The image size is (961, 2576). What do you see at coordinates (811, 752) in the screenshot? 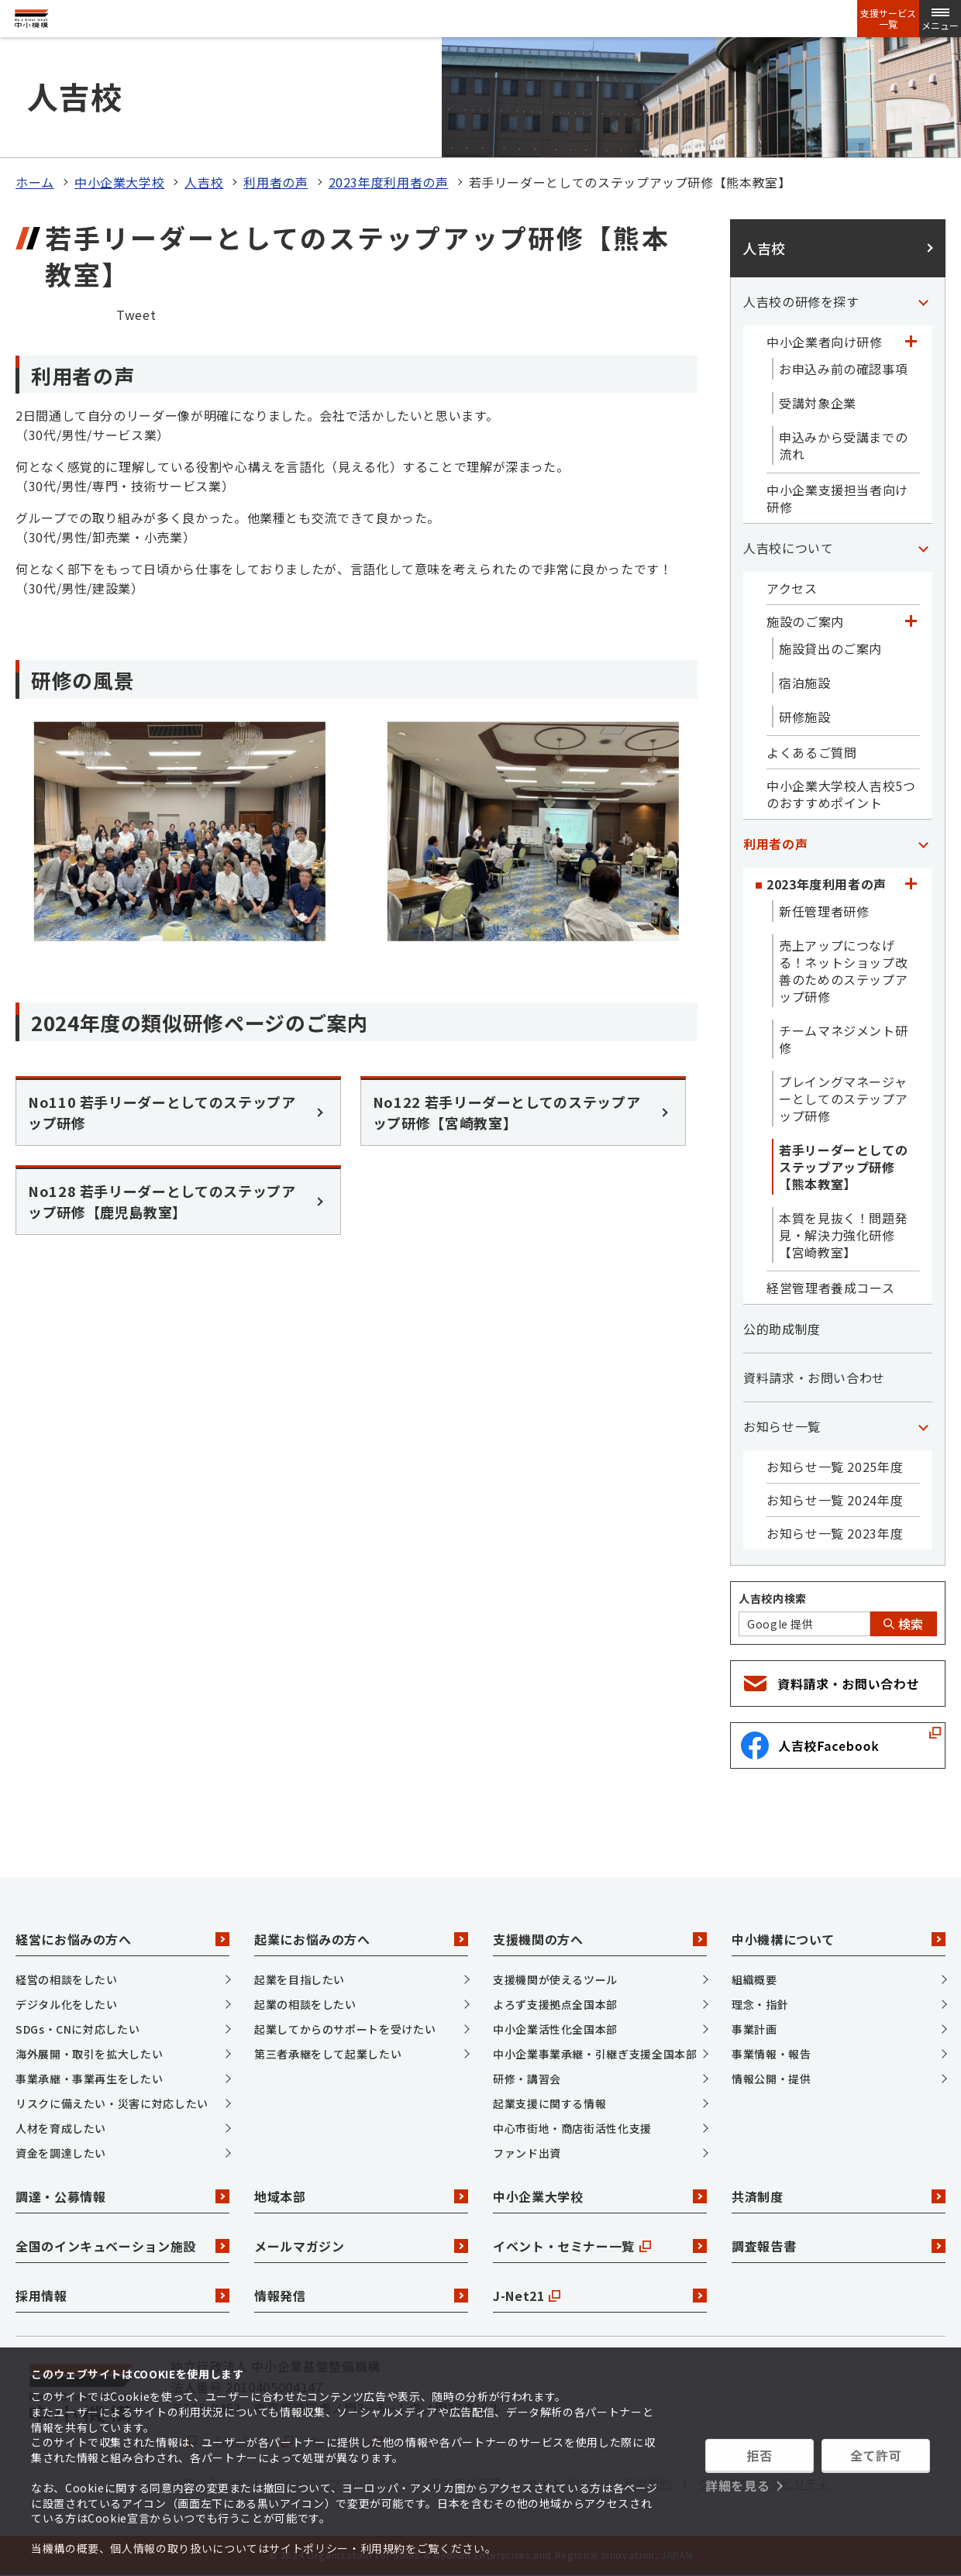
I see `よくあるご質問` at bounding box center [811, 752].